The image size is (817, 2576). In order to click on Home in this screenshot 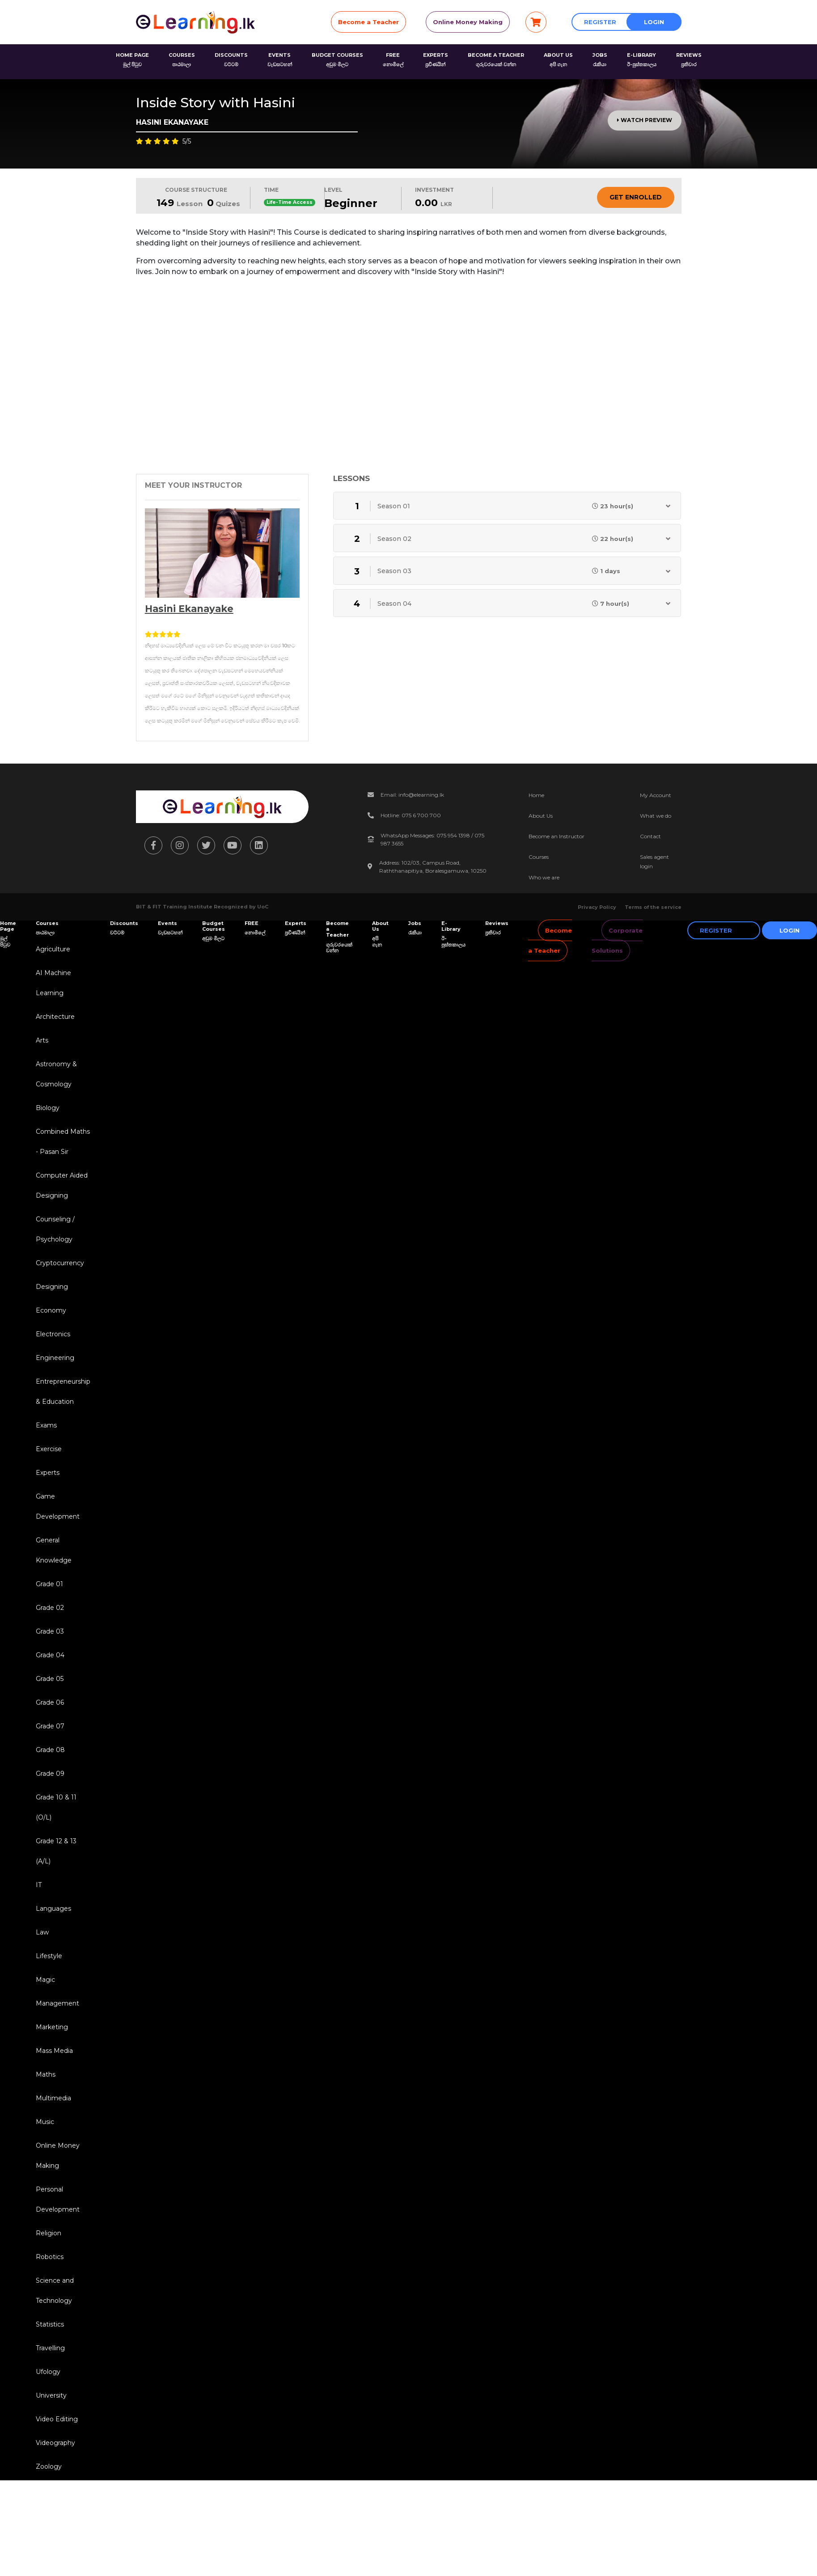, I will do `click(536, 795)`.